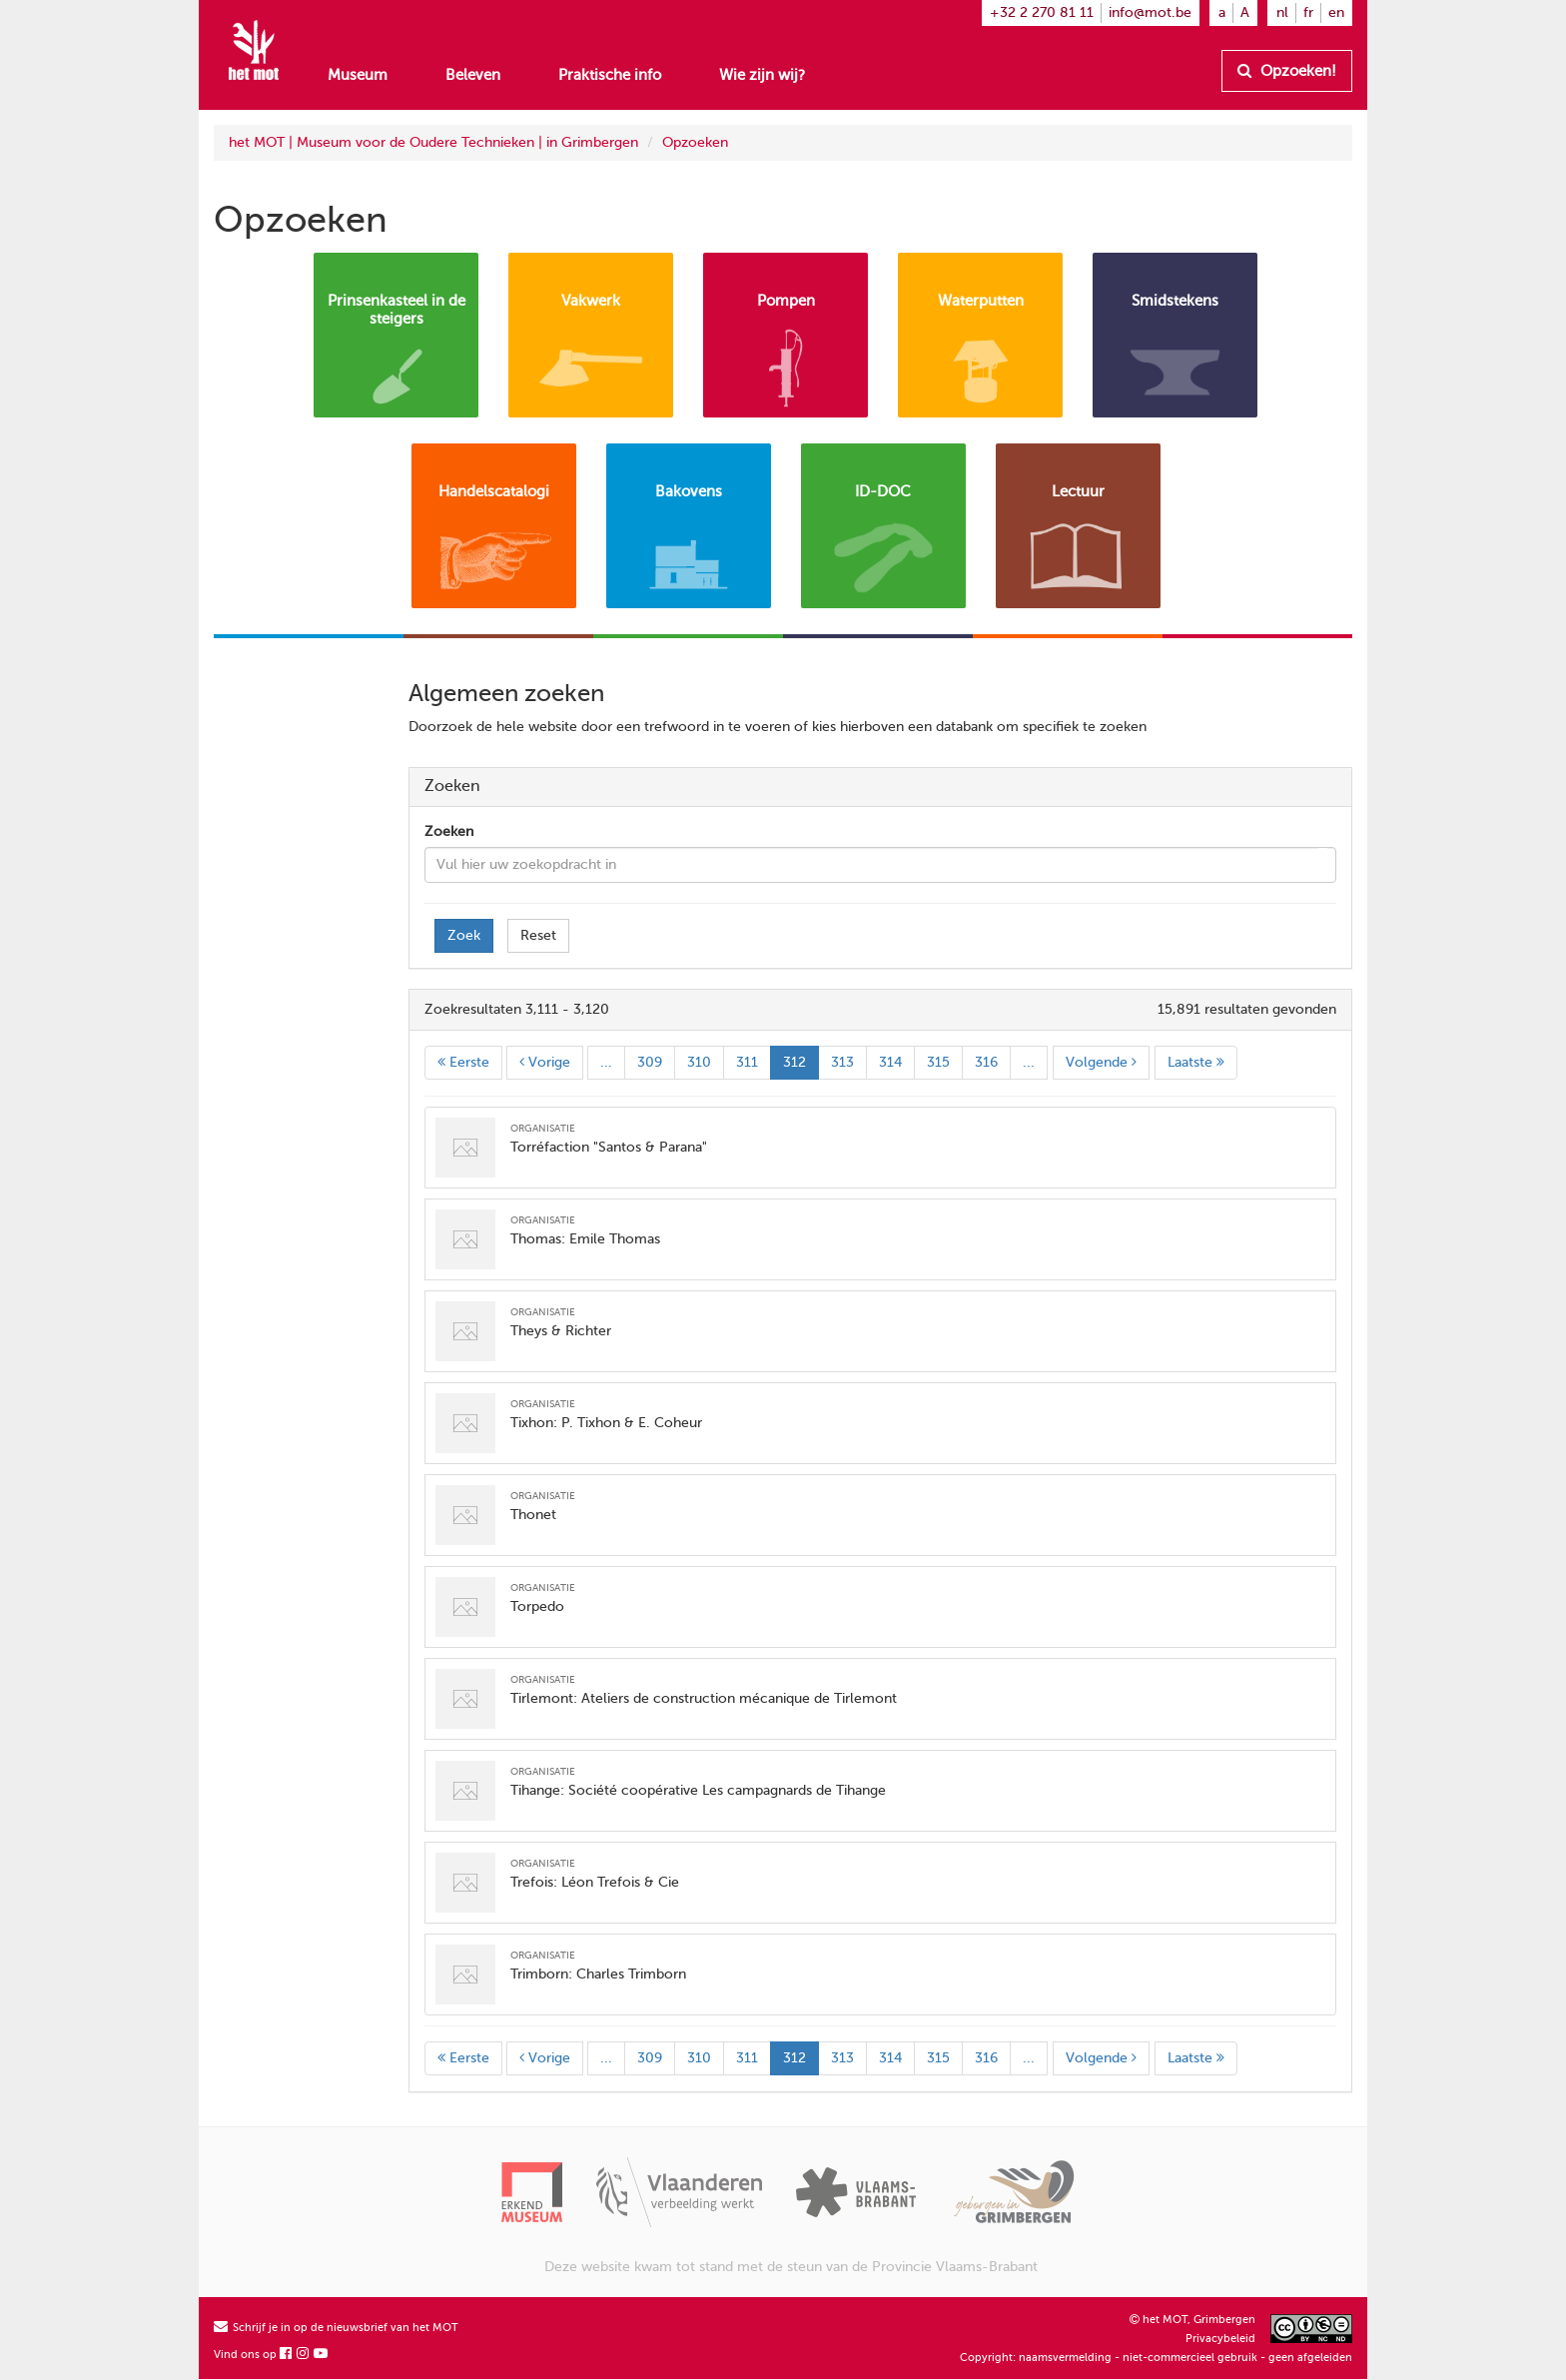 This screenshot has width=1566, height=2380. I want to click on 310, so click(699, 1062).